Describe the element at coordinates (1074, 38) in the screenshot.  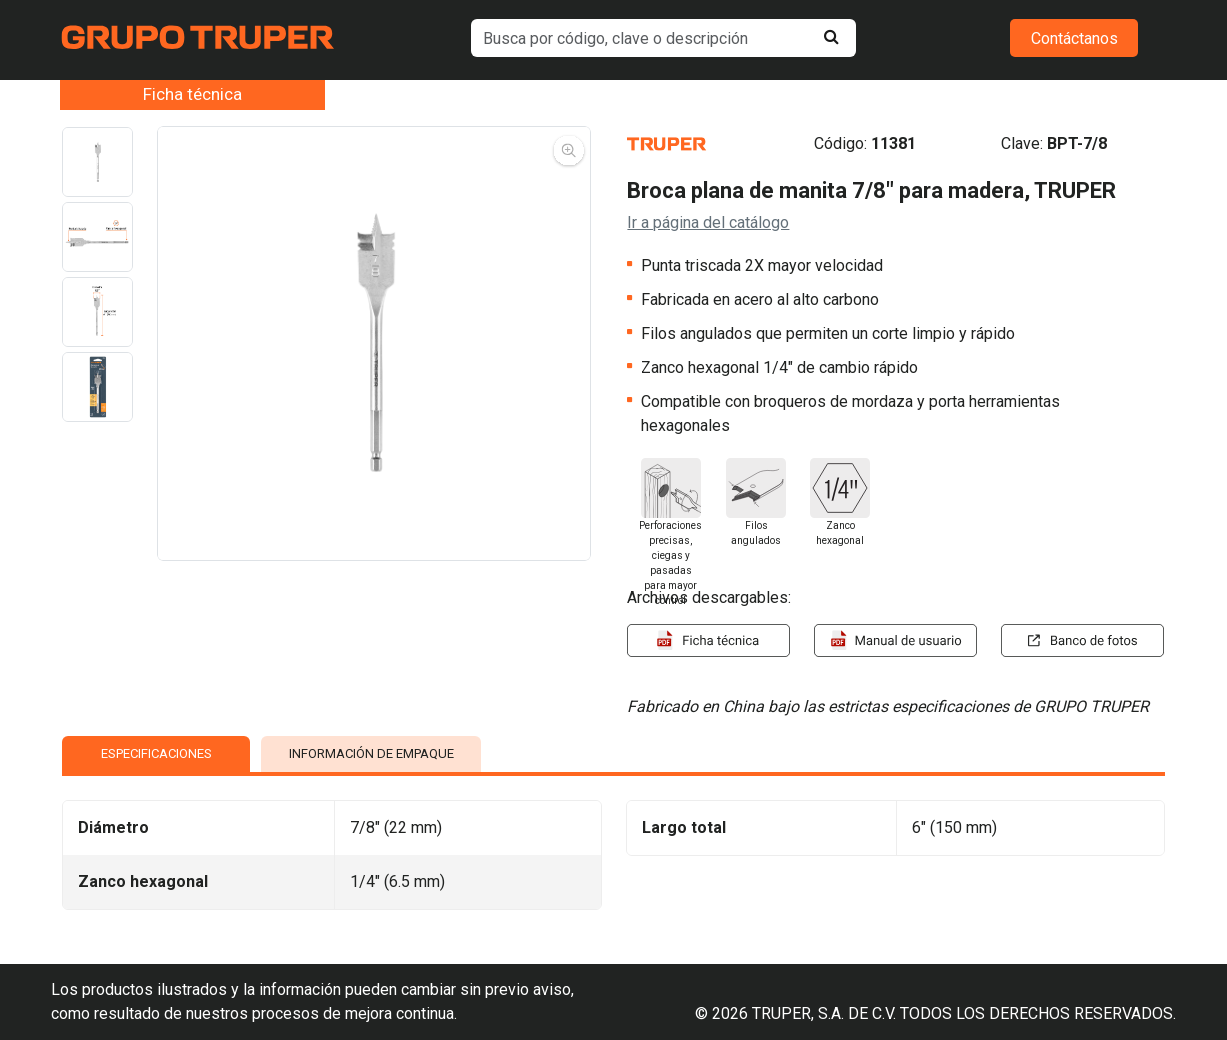
I see `Contáctanos` at that location.